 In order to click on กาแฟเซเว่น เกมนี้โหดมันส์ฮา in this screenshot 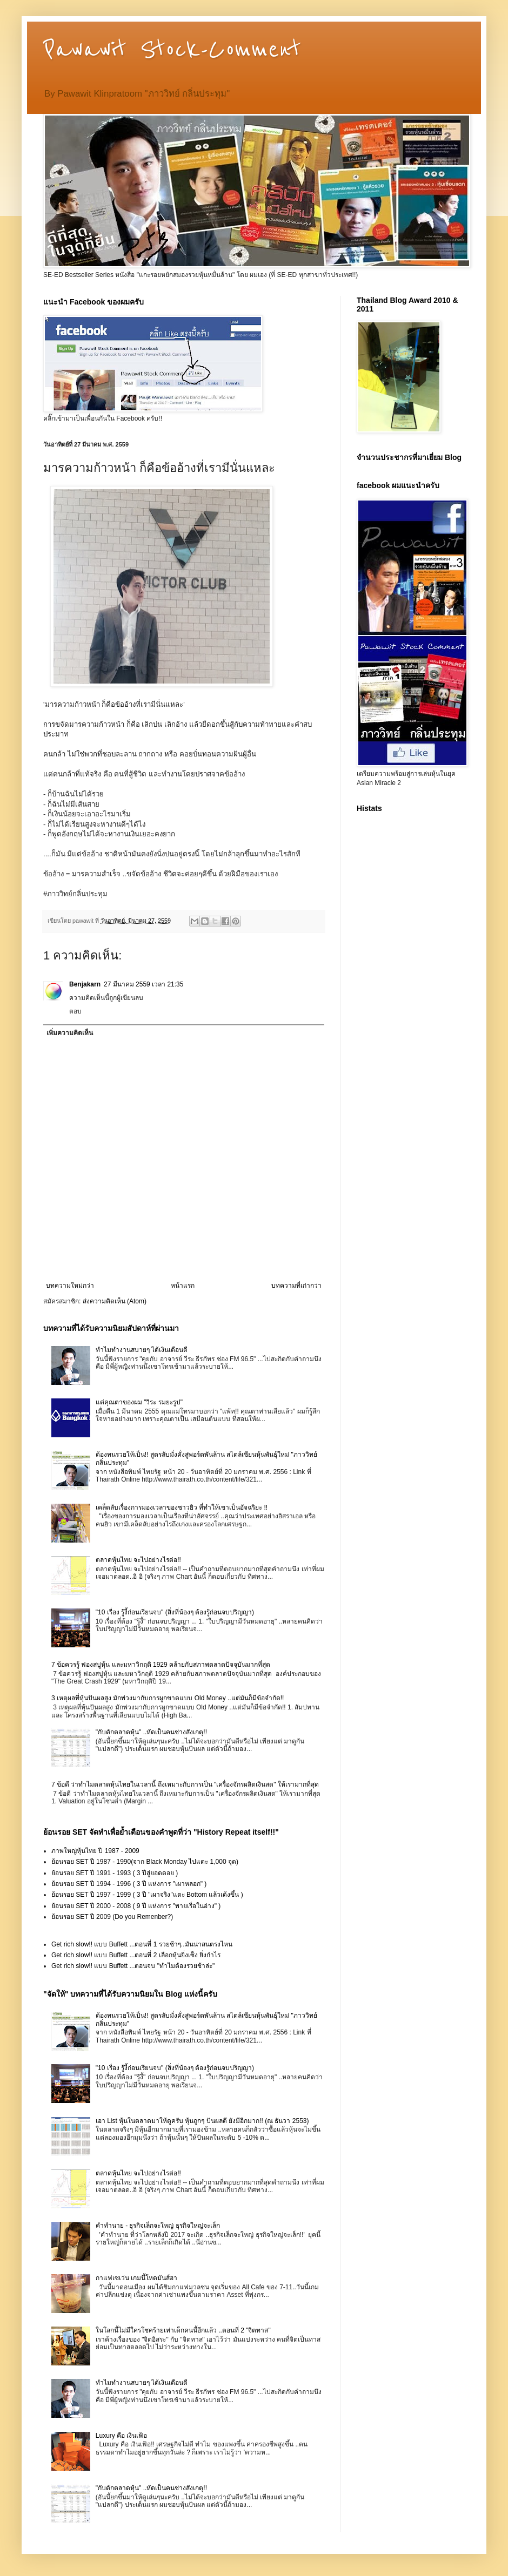, I will do `click(136, 2278)`.